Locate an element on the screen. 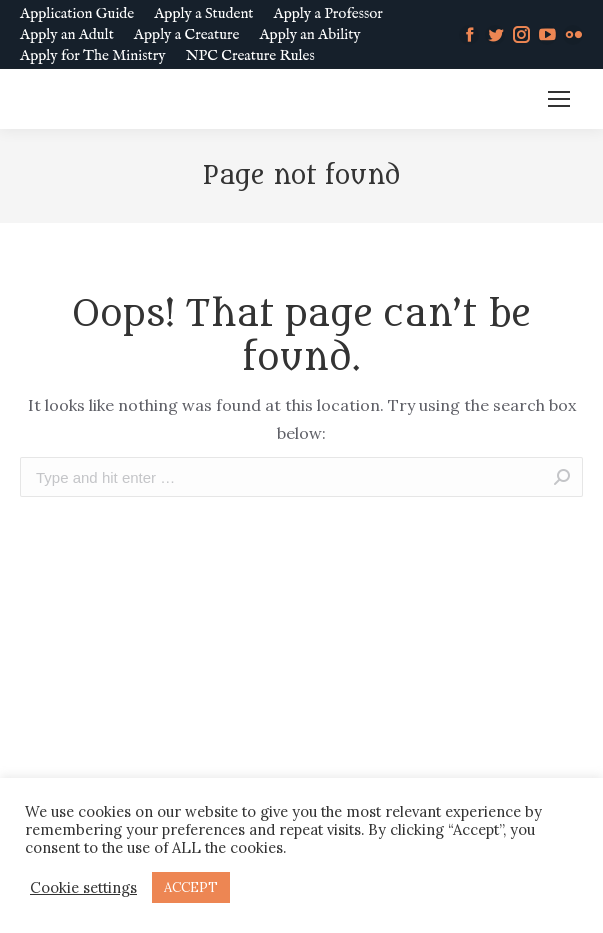 The width and height of the screenshot is (603, 933). ACCEPT [button] is located at coordinates (191, 887).